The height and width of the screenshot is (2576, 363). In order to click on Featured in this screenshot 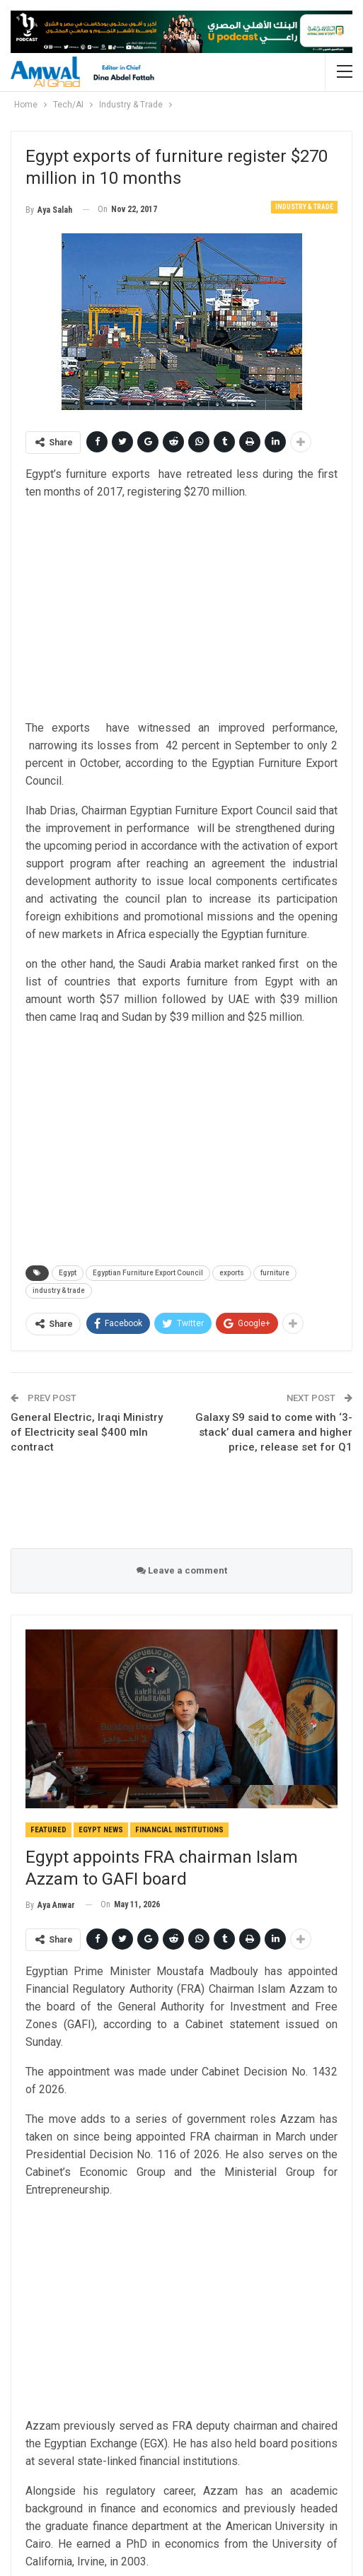, I will do `click(48, 1829)`.